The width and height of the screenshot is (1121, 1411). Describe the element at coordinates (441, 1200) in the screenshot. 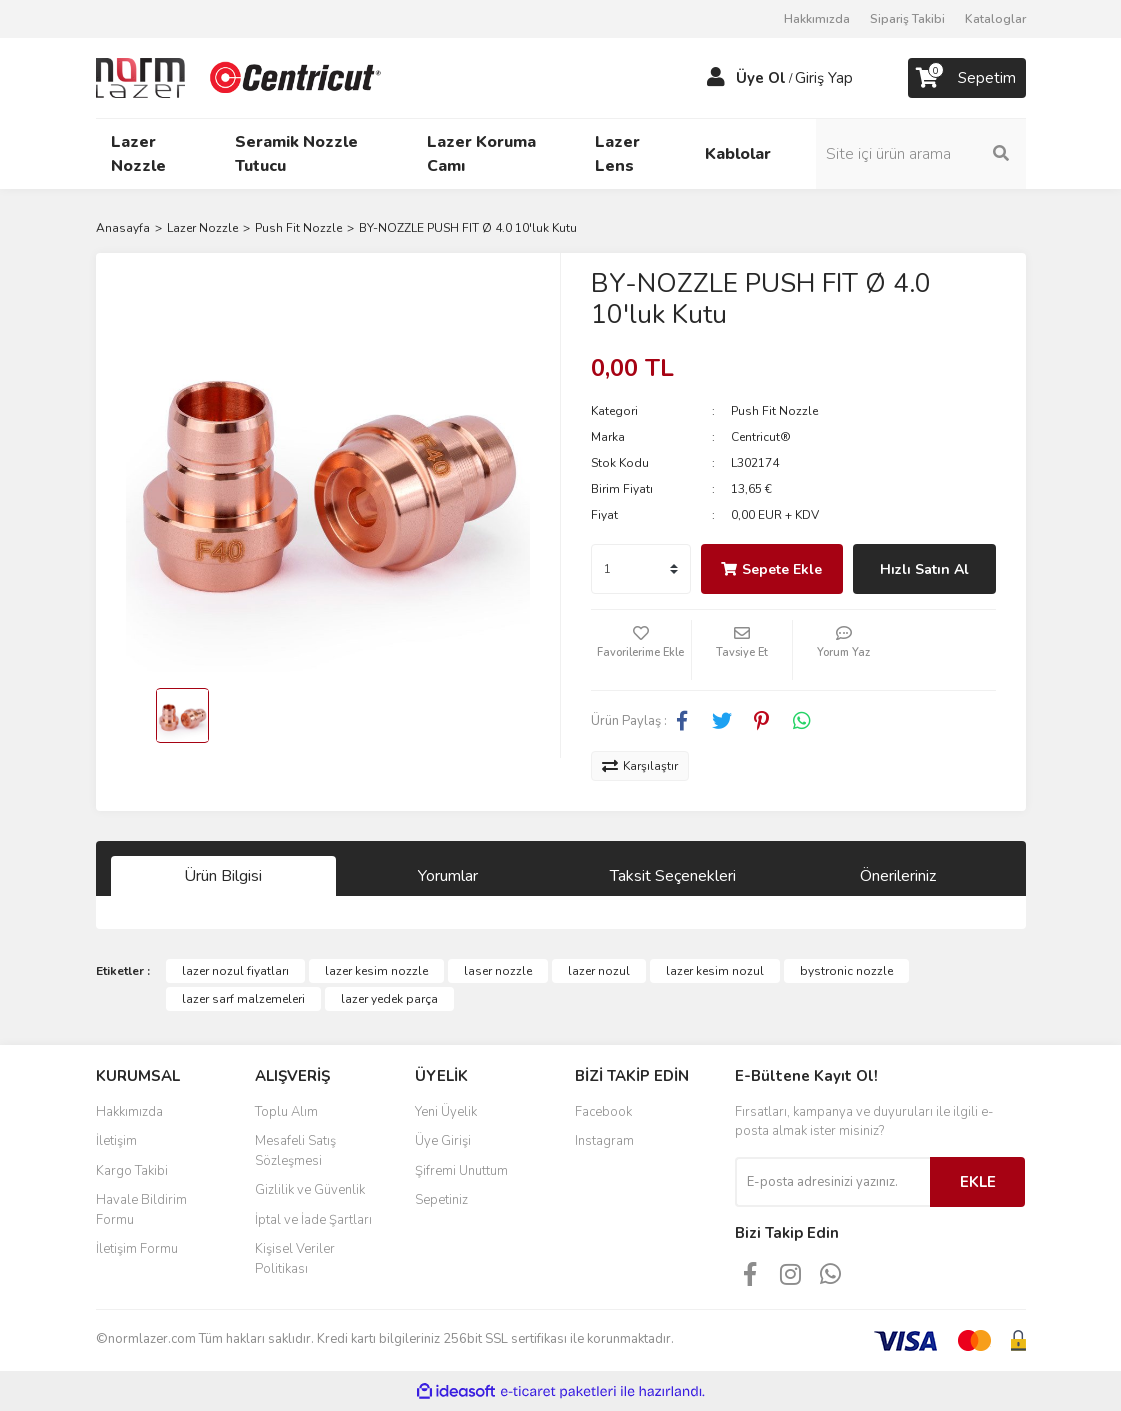

I see `Sepetiniz` at that location.